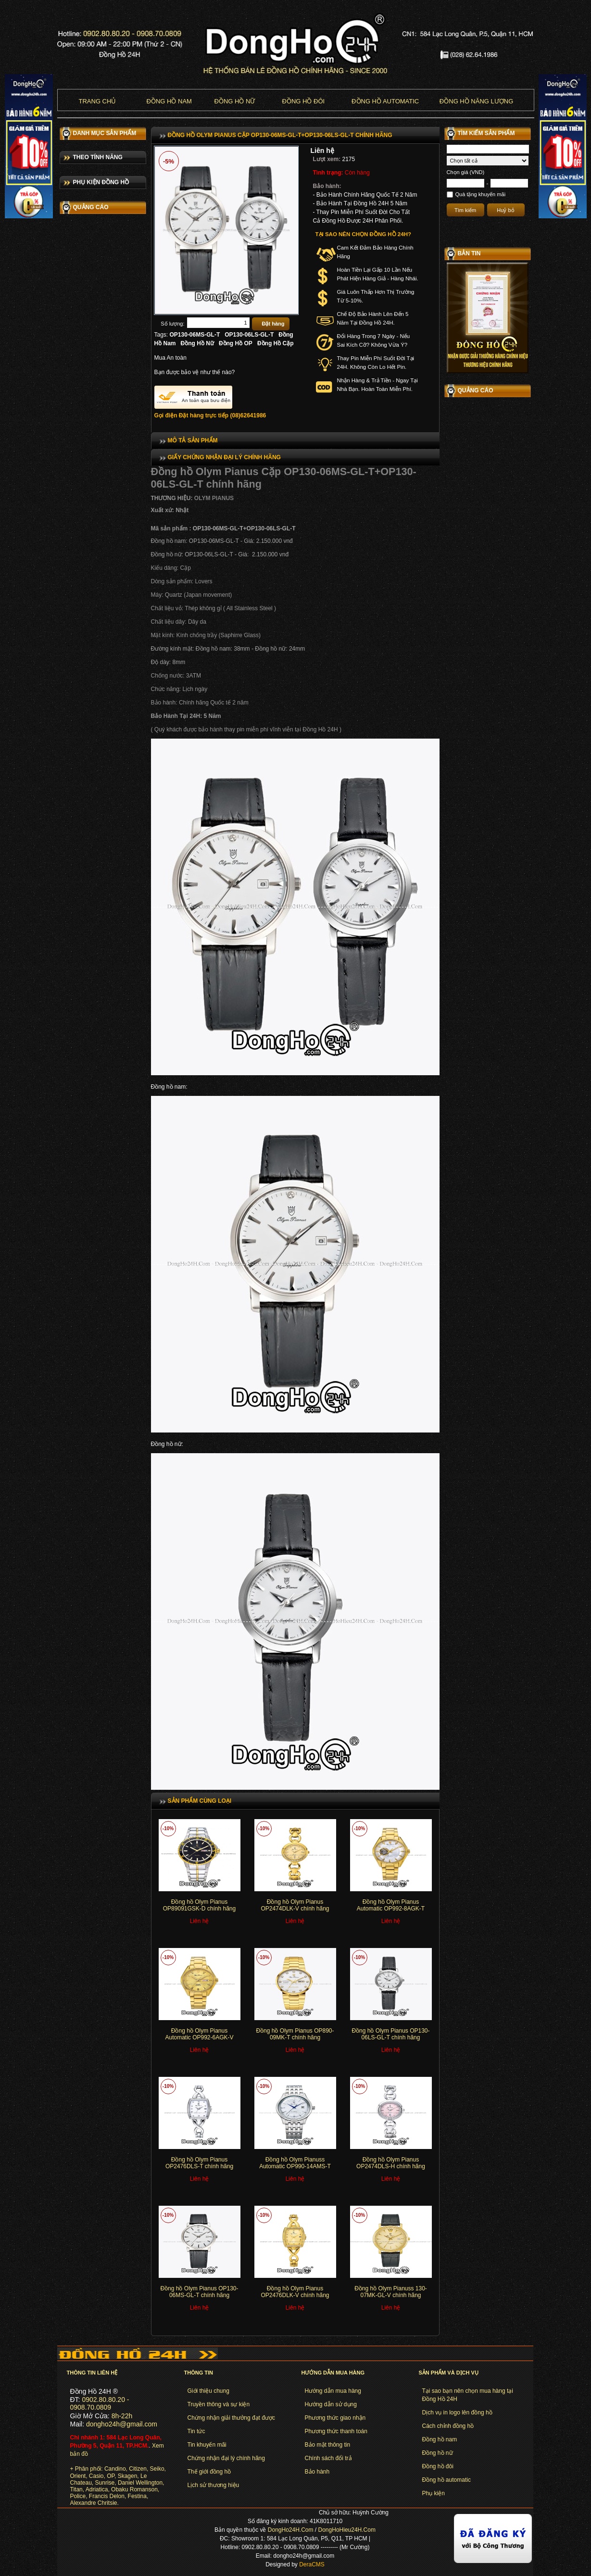  What do you see at coordinates (75, 160) in the screenshot?
I see `BULOVA` at bounding box center [75, 160].